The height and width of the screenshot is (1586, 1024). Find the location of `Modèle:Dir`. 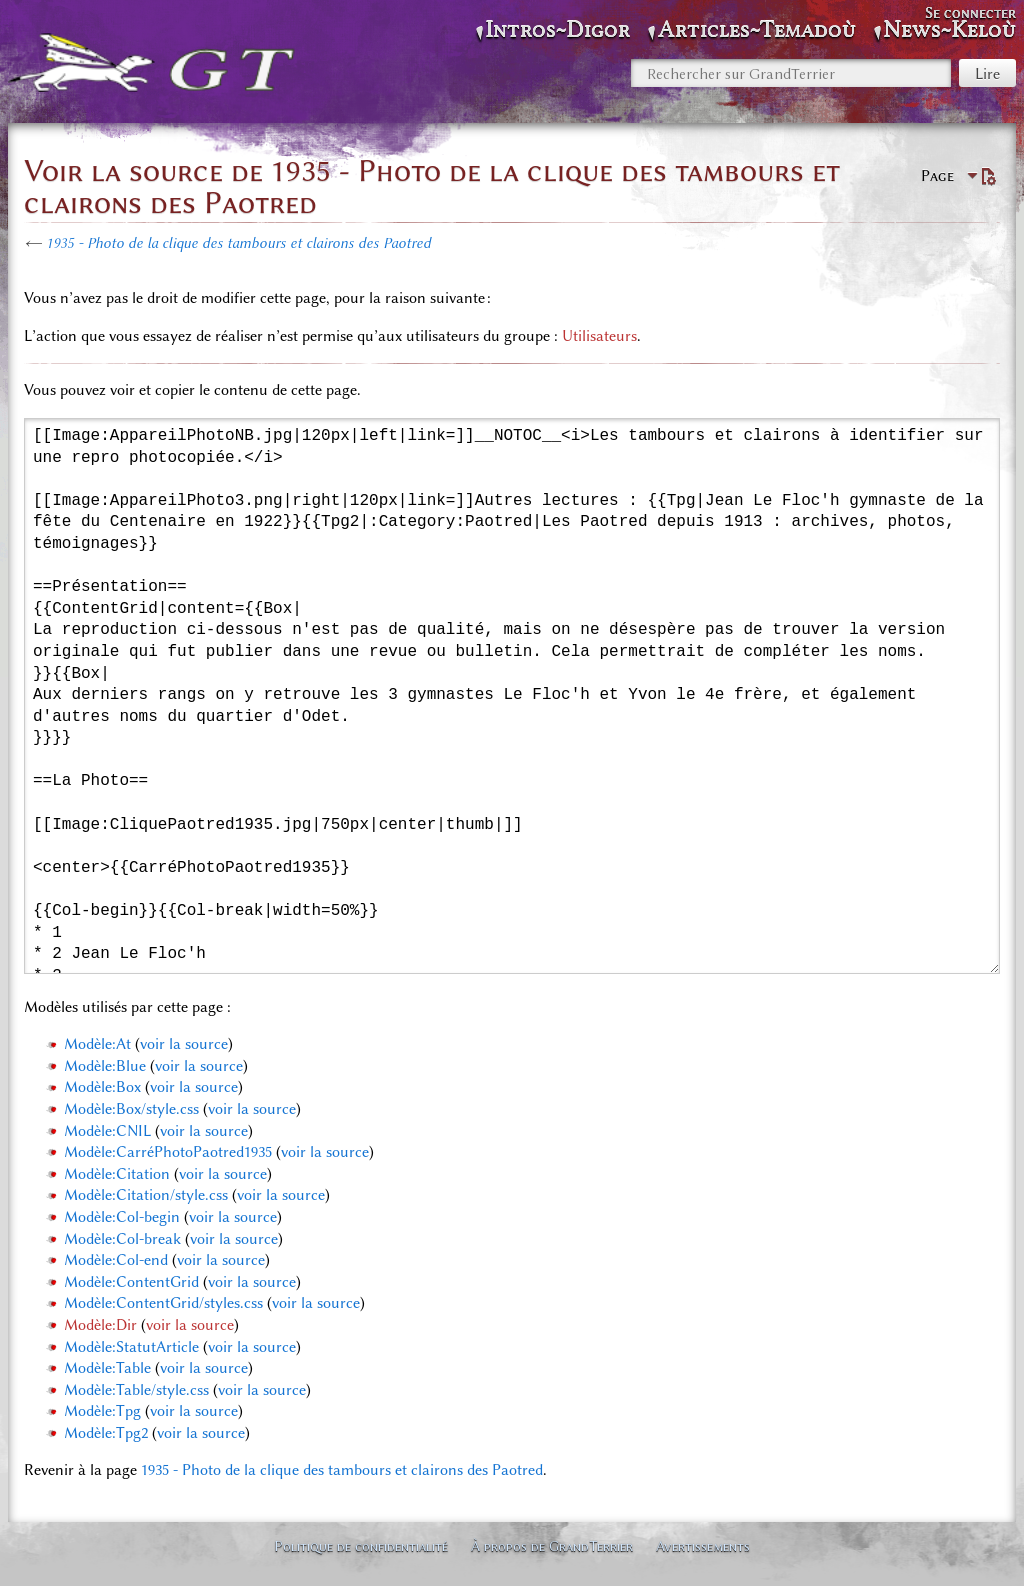

Modèle:Dir is located at coordinates (100, 1325).